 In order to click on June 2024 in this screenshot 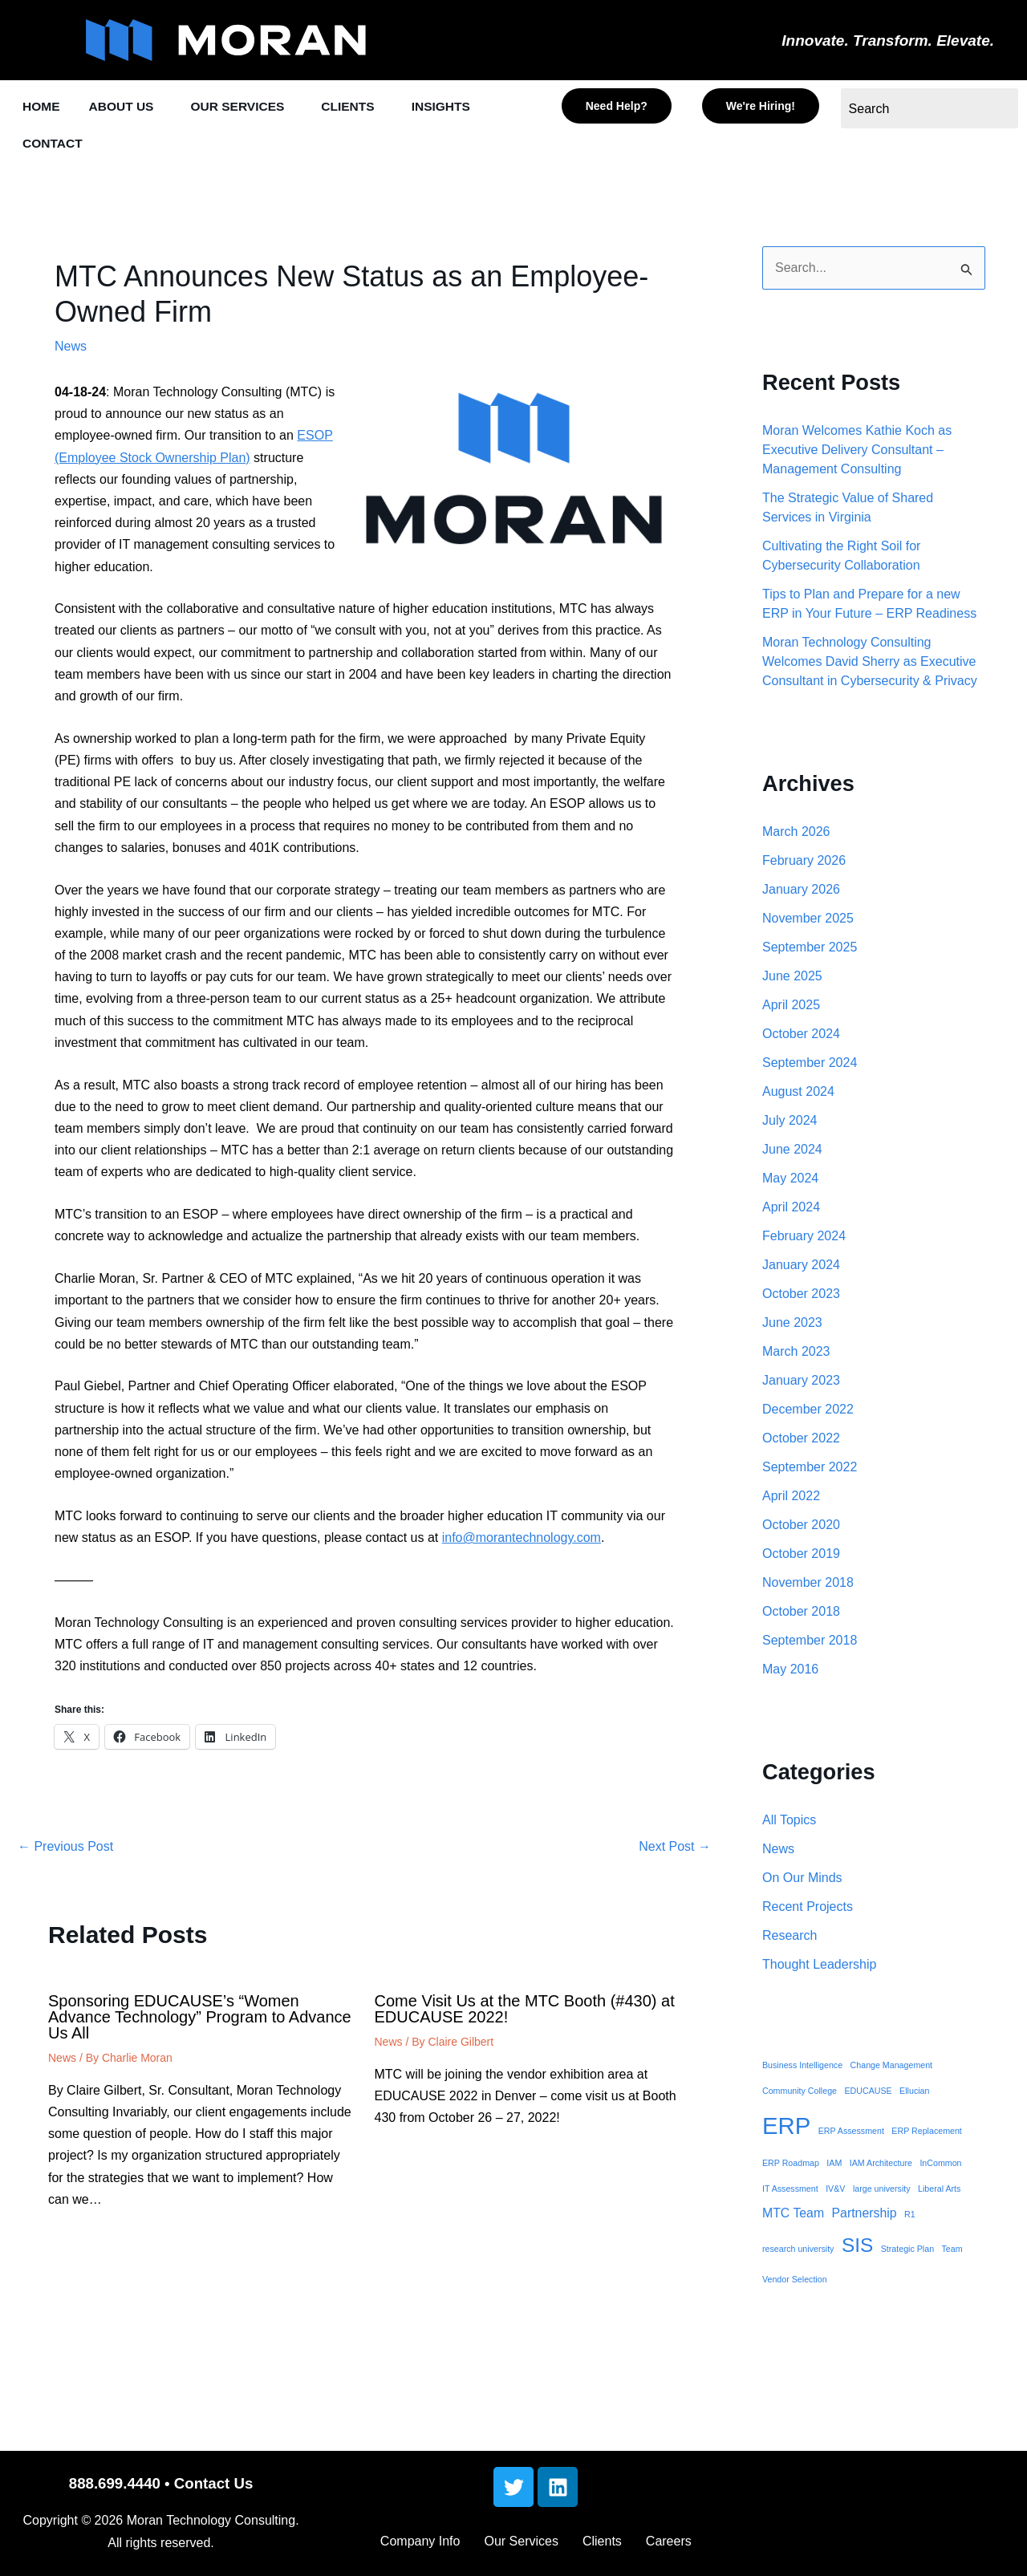, I will do `click(792, 1151)`.